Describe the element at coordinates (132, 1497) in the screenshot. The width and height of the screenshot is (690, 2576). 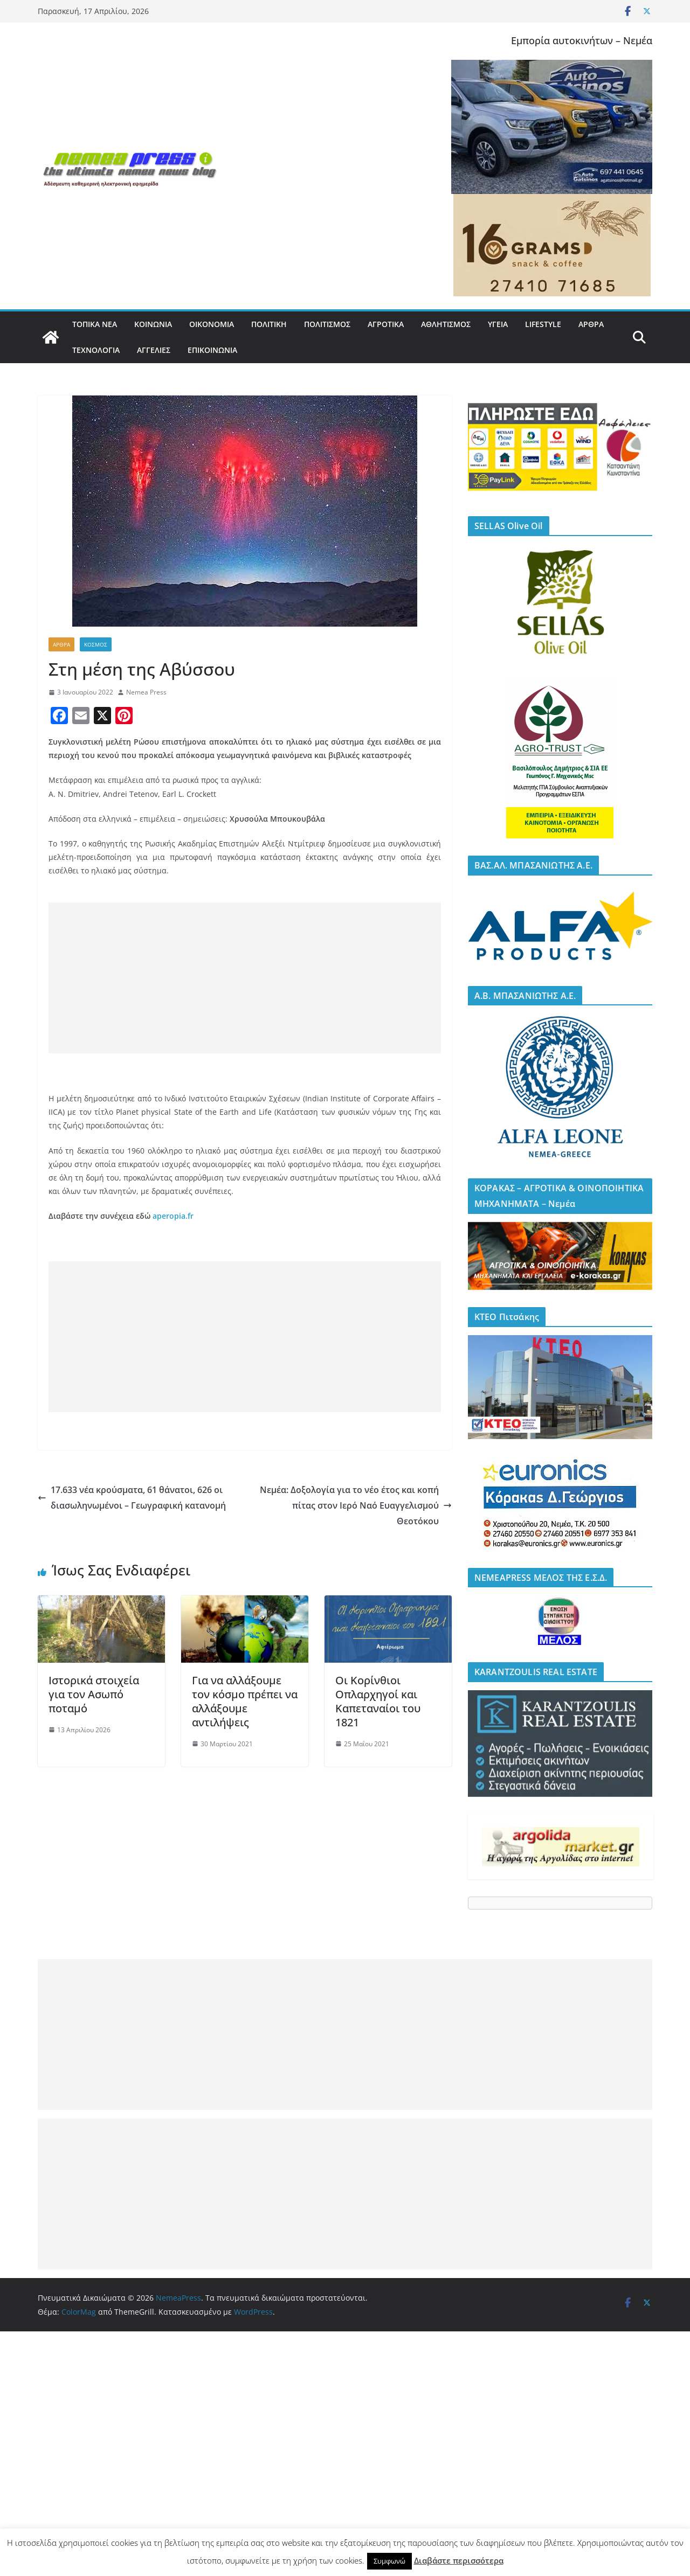
I see `17.633 νέα κρούσματα, 61 θάνατοι, 626 οι διασωληνωμένοι – Γεωγραφική κατανομή` at that location.